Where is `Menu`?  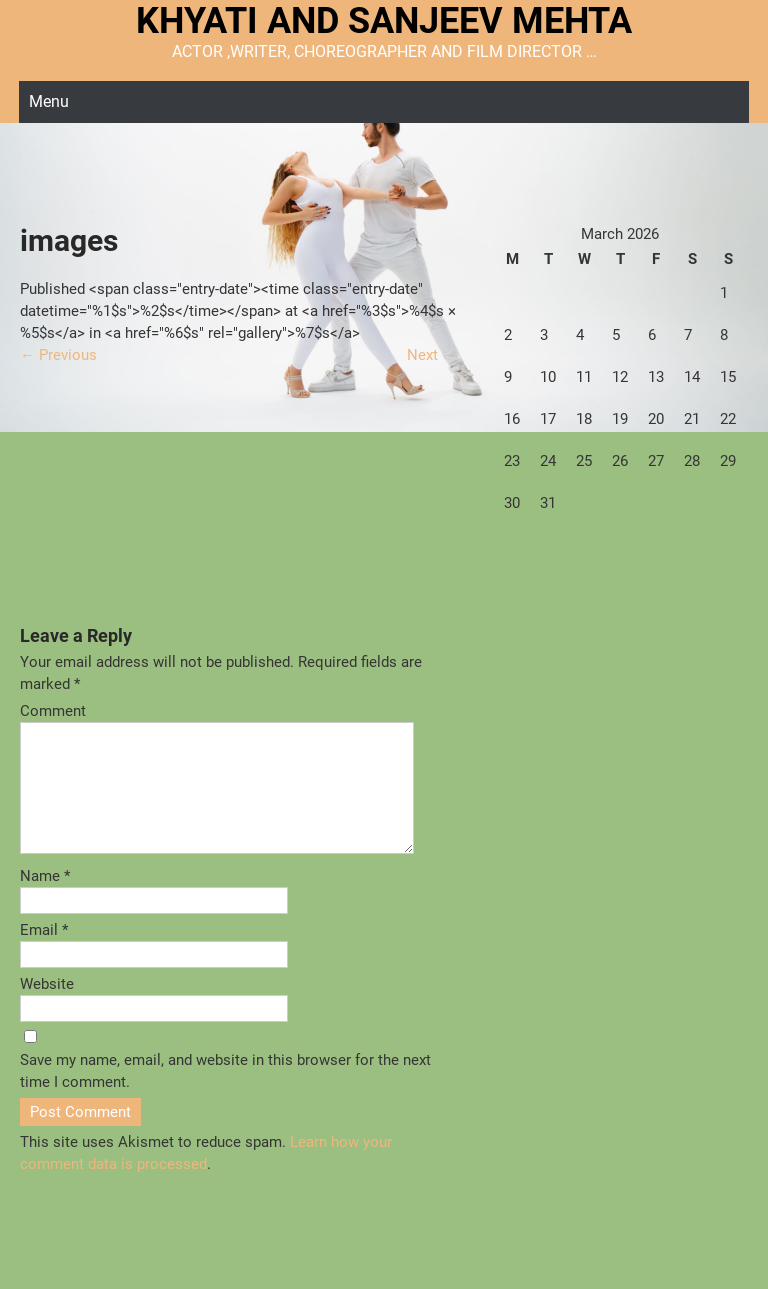
Menu is located at coordinates (49, 101).